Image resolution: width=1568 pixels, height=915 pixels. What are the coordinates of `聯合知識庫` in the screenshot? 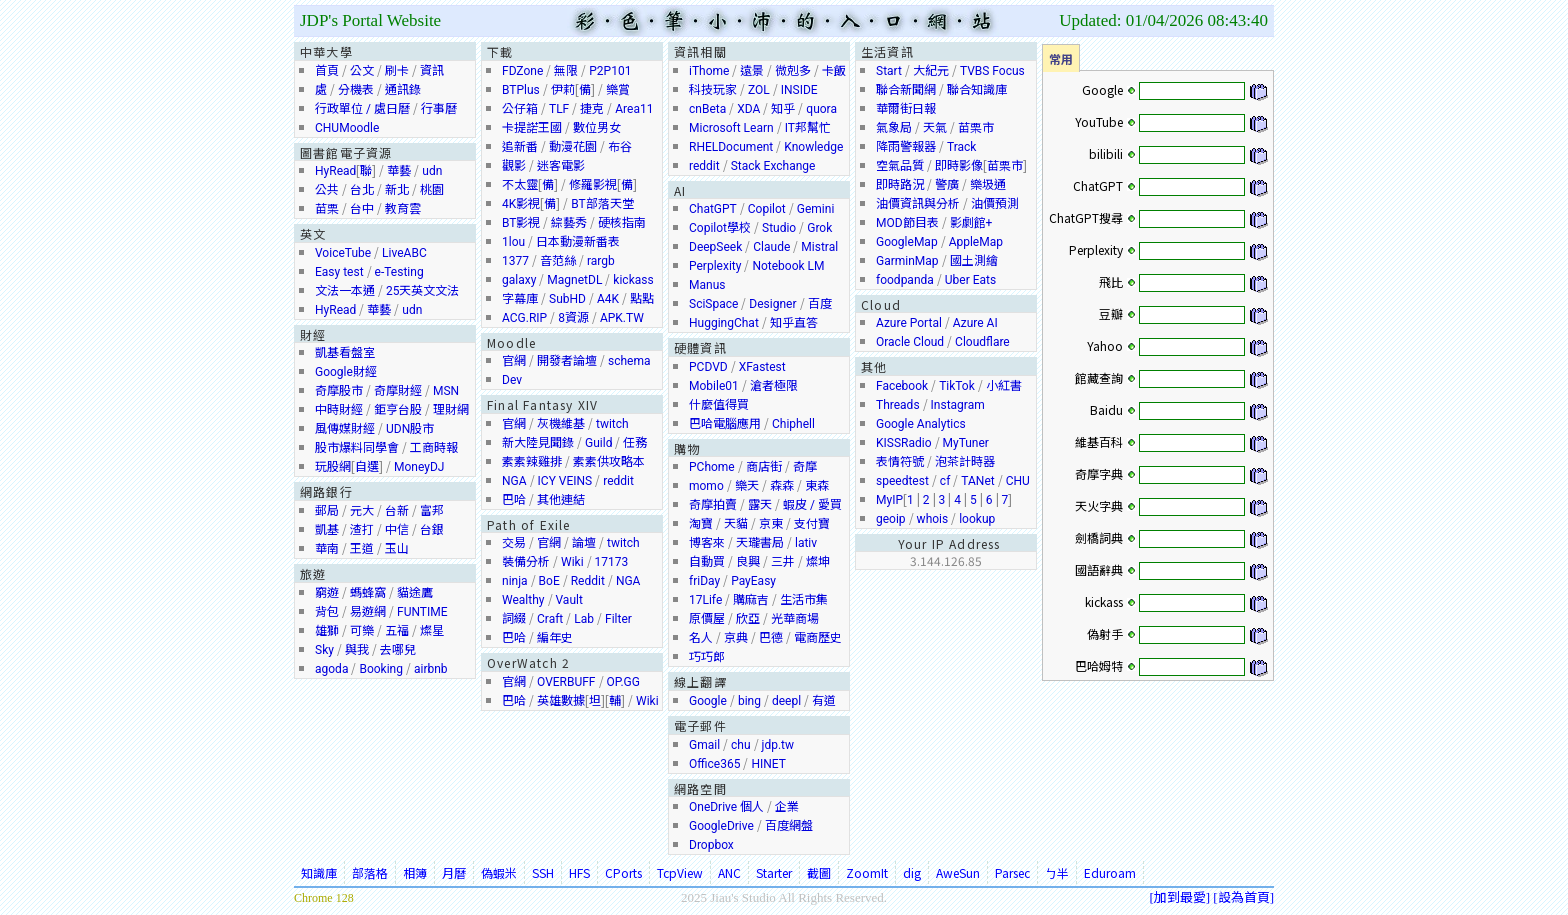 It's located at (977, 90).